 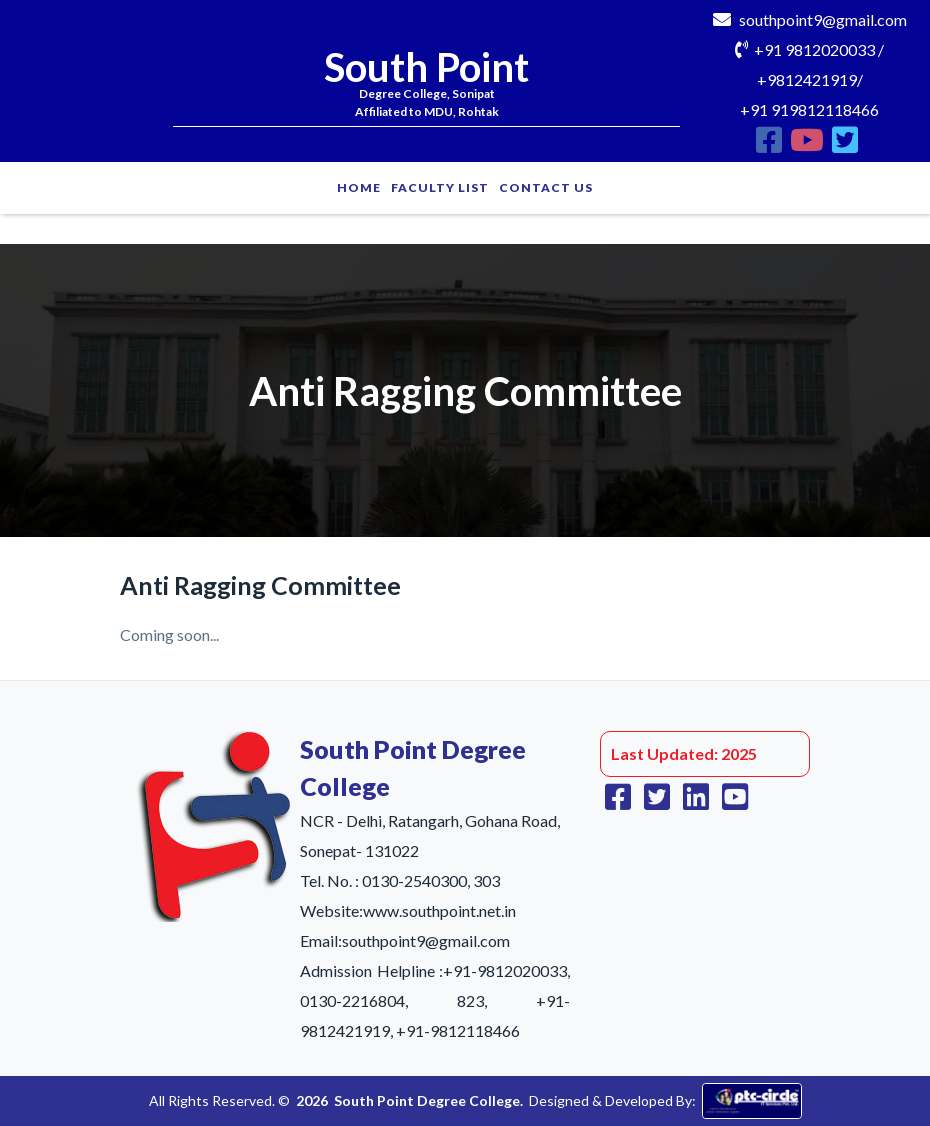 What do you see at coordinates (428, 1100) in the screenshot?
I see `South Point Degree College.` at bounding box center [428, 1100].